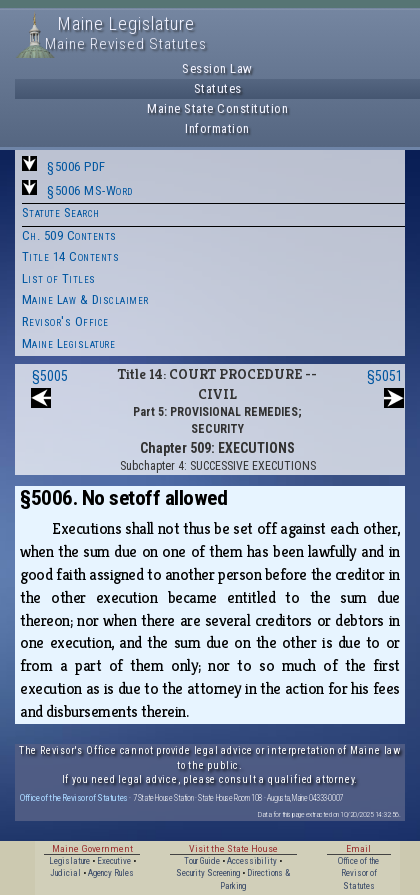  What do you see at coordinates (217, 128) in the screenshot?
I see `Information` at bounding box center [217, 128].